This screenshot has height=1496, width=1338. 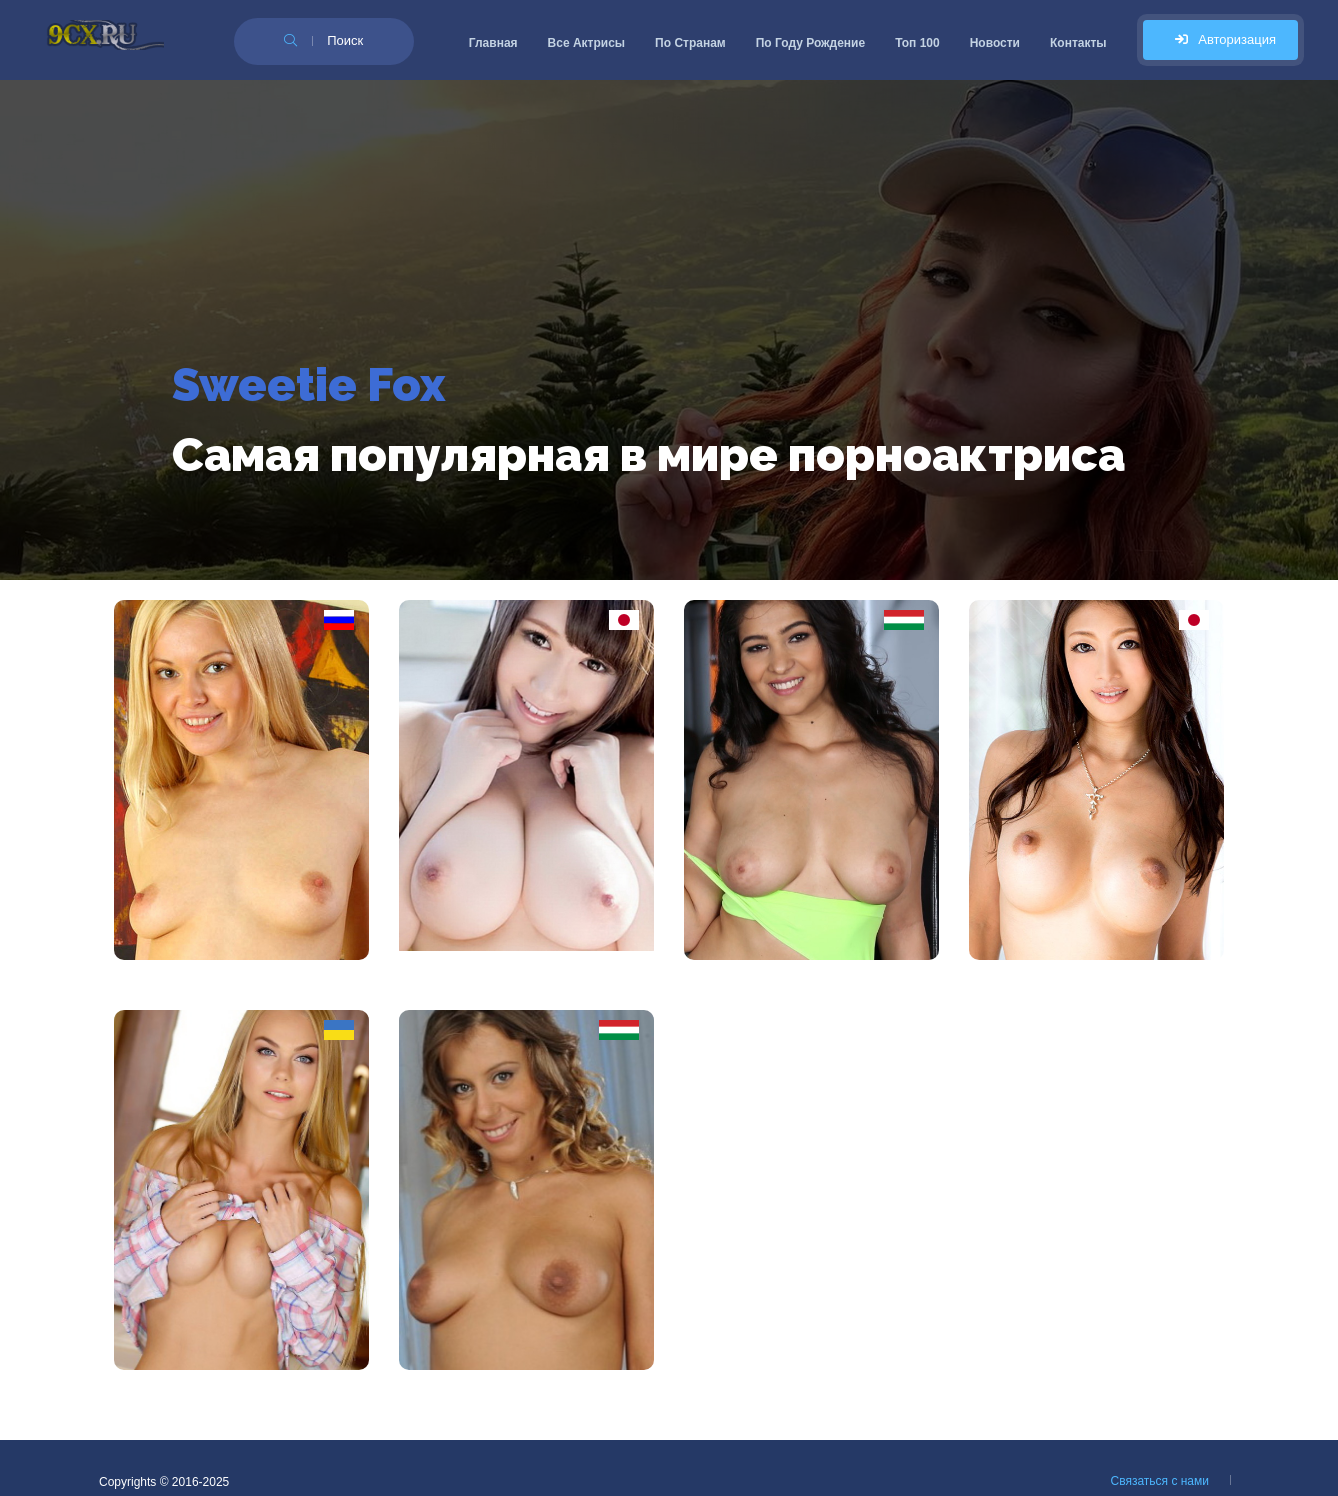 What do you see at coordinates (690, 43) in the screenshot?
I see `По Странам` at bounding box center [690, 43].